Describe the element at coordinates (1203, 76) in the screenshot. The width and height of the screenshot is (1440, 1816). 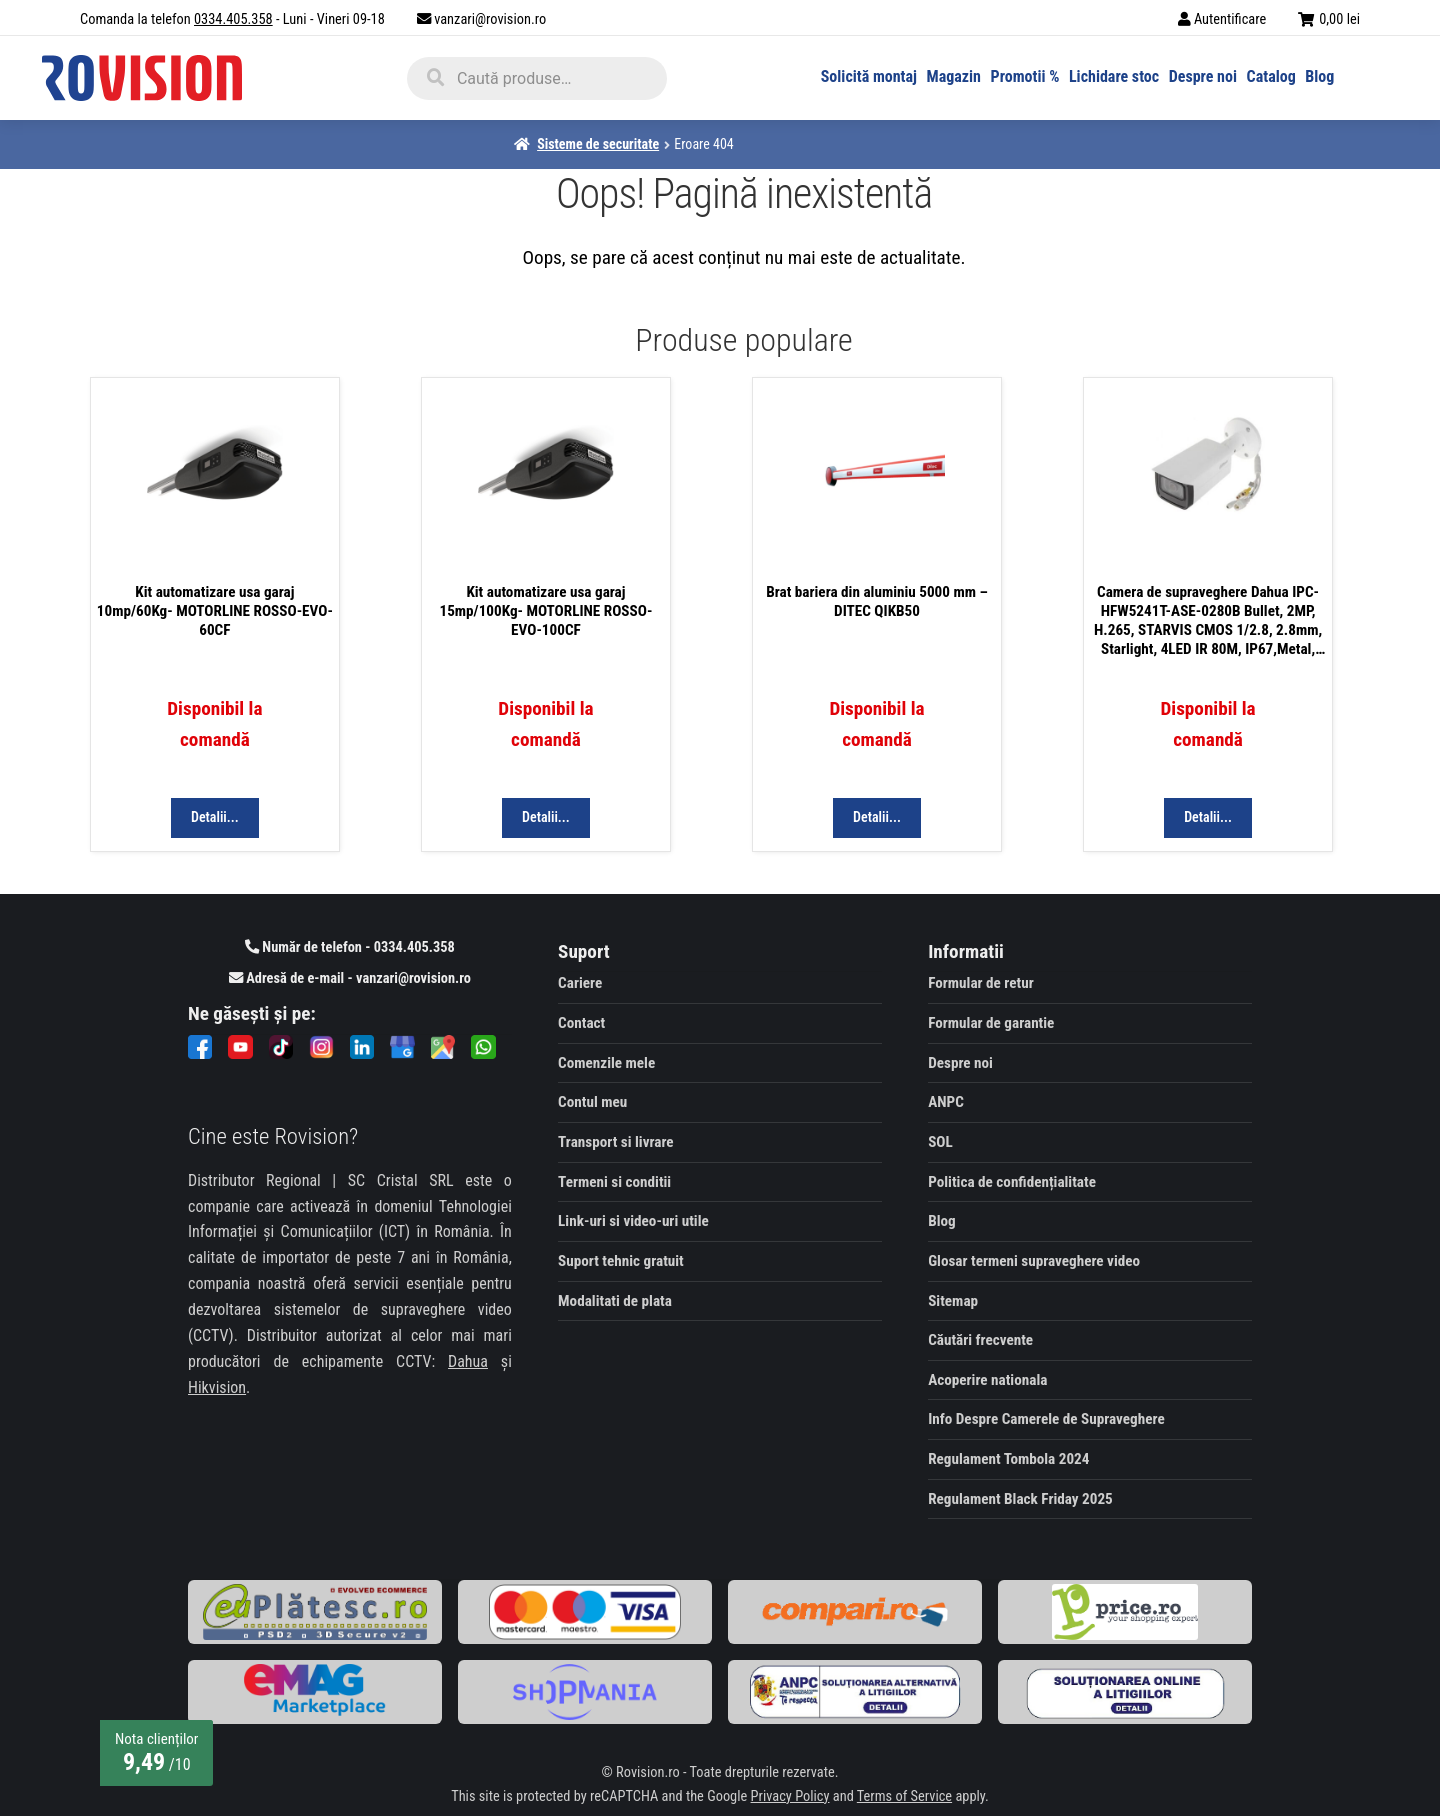
I see `Despre noi` at that location.